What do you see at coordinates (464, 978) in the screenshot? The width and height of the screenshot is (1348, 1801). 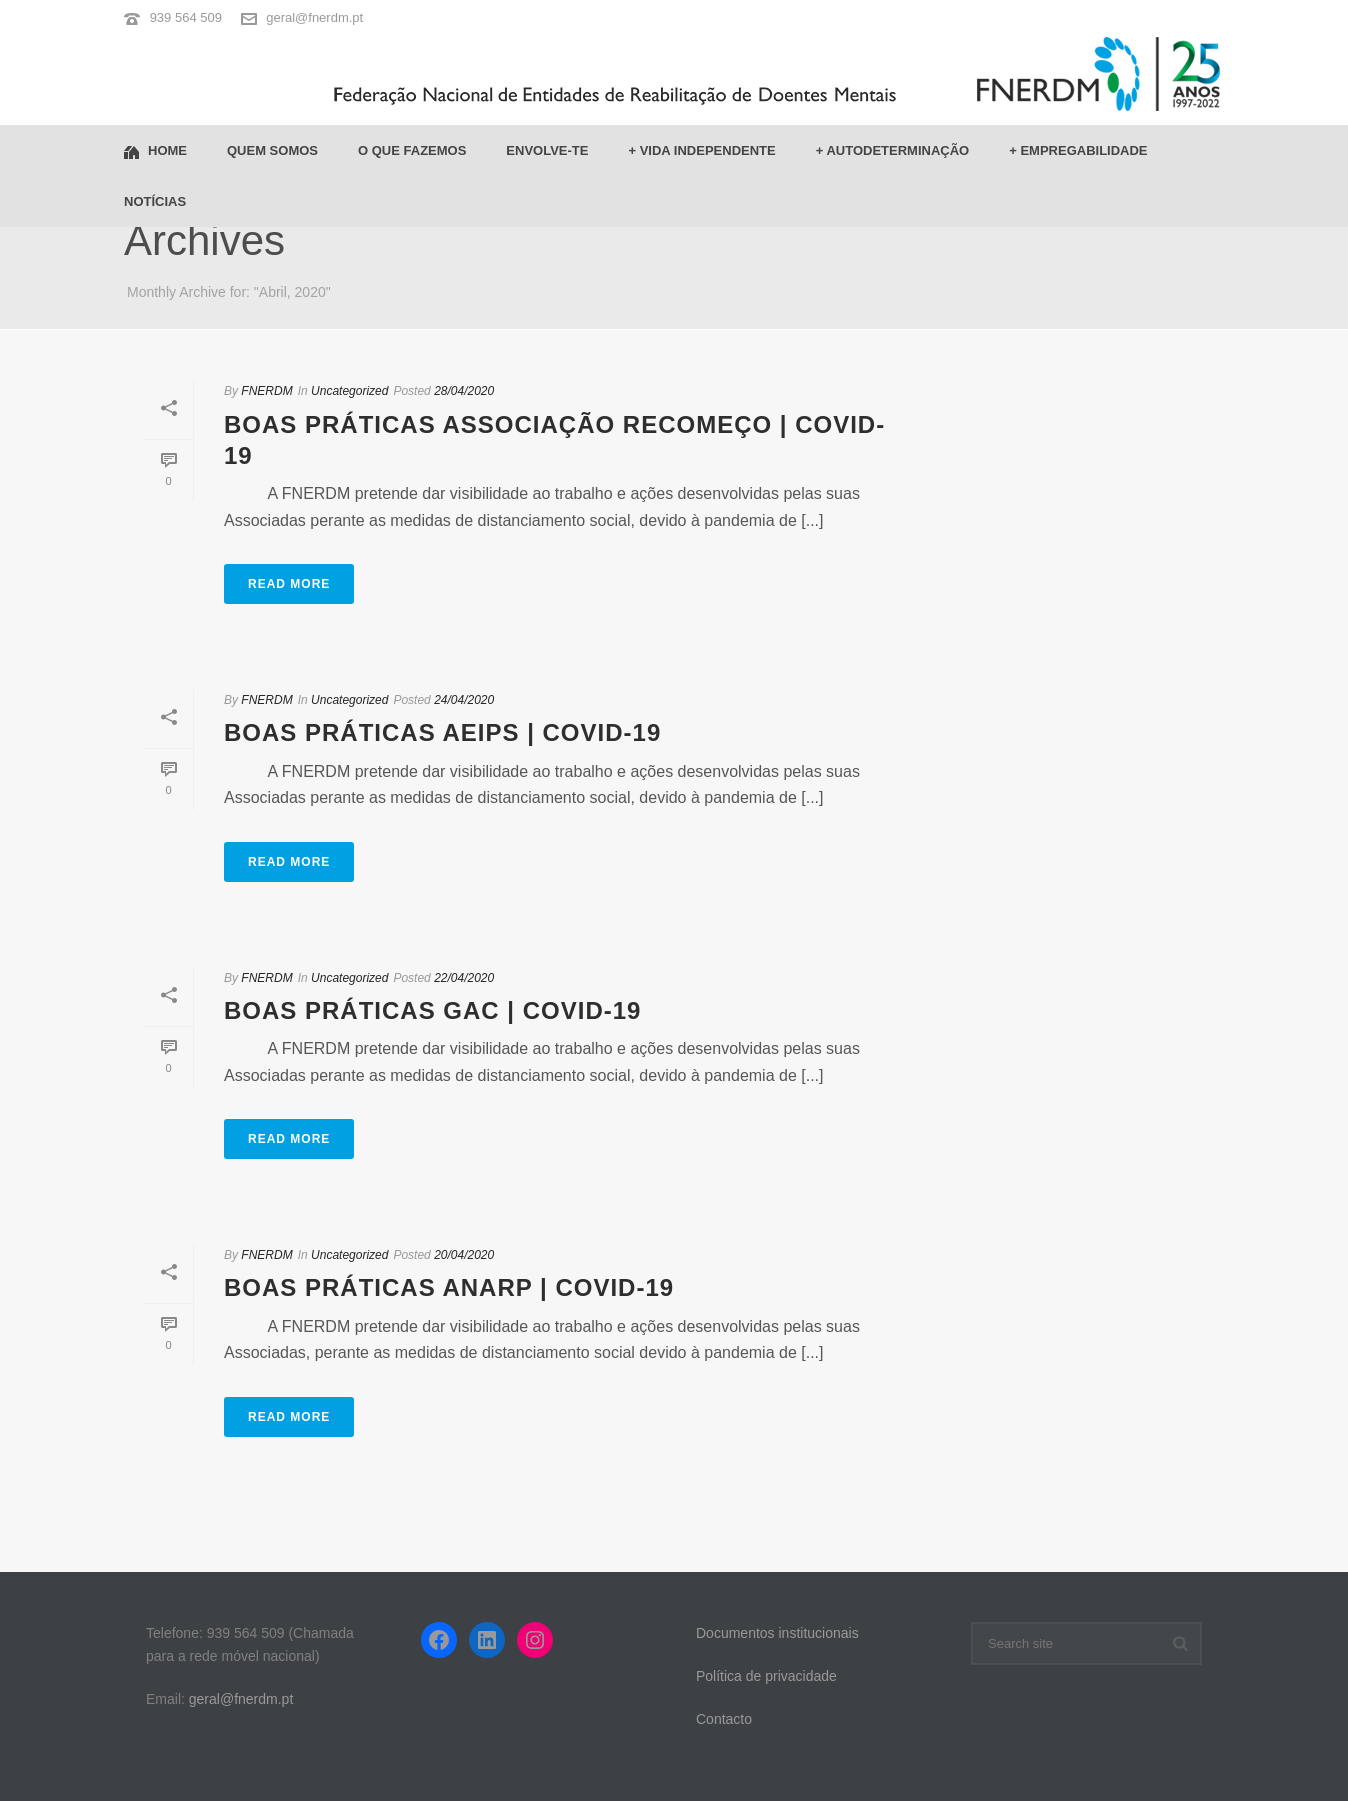 I see `22/04/2020` at bounding box center [464, 978].